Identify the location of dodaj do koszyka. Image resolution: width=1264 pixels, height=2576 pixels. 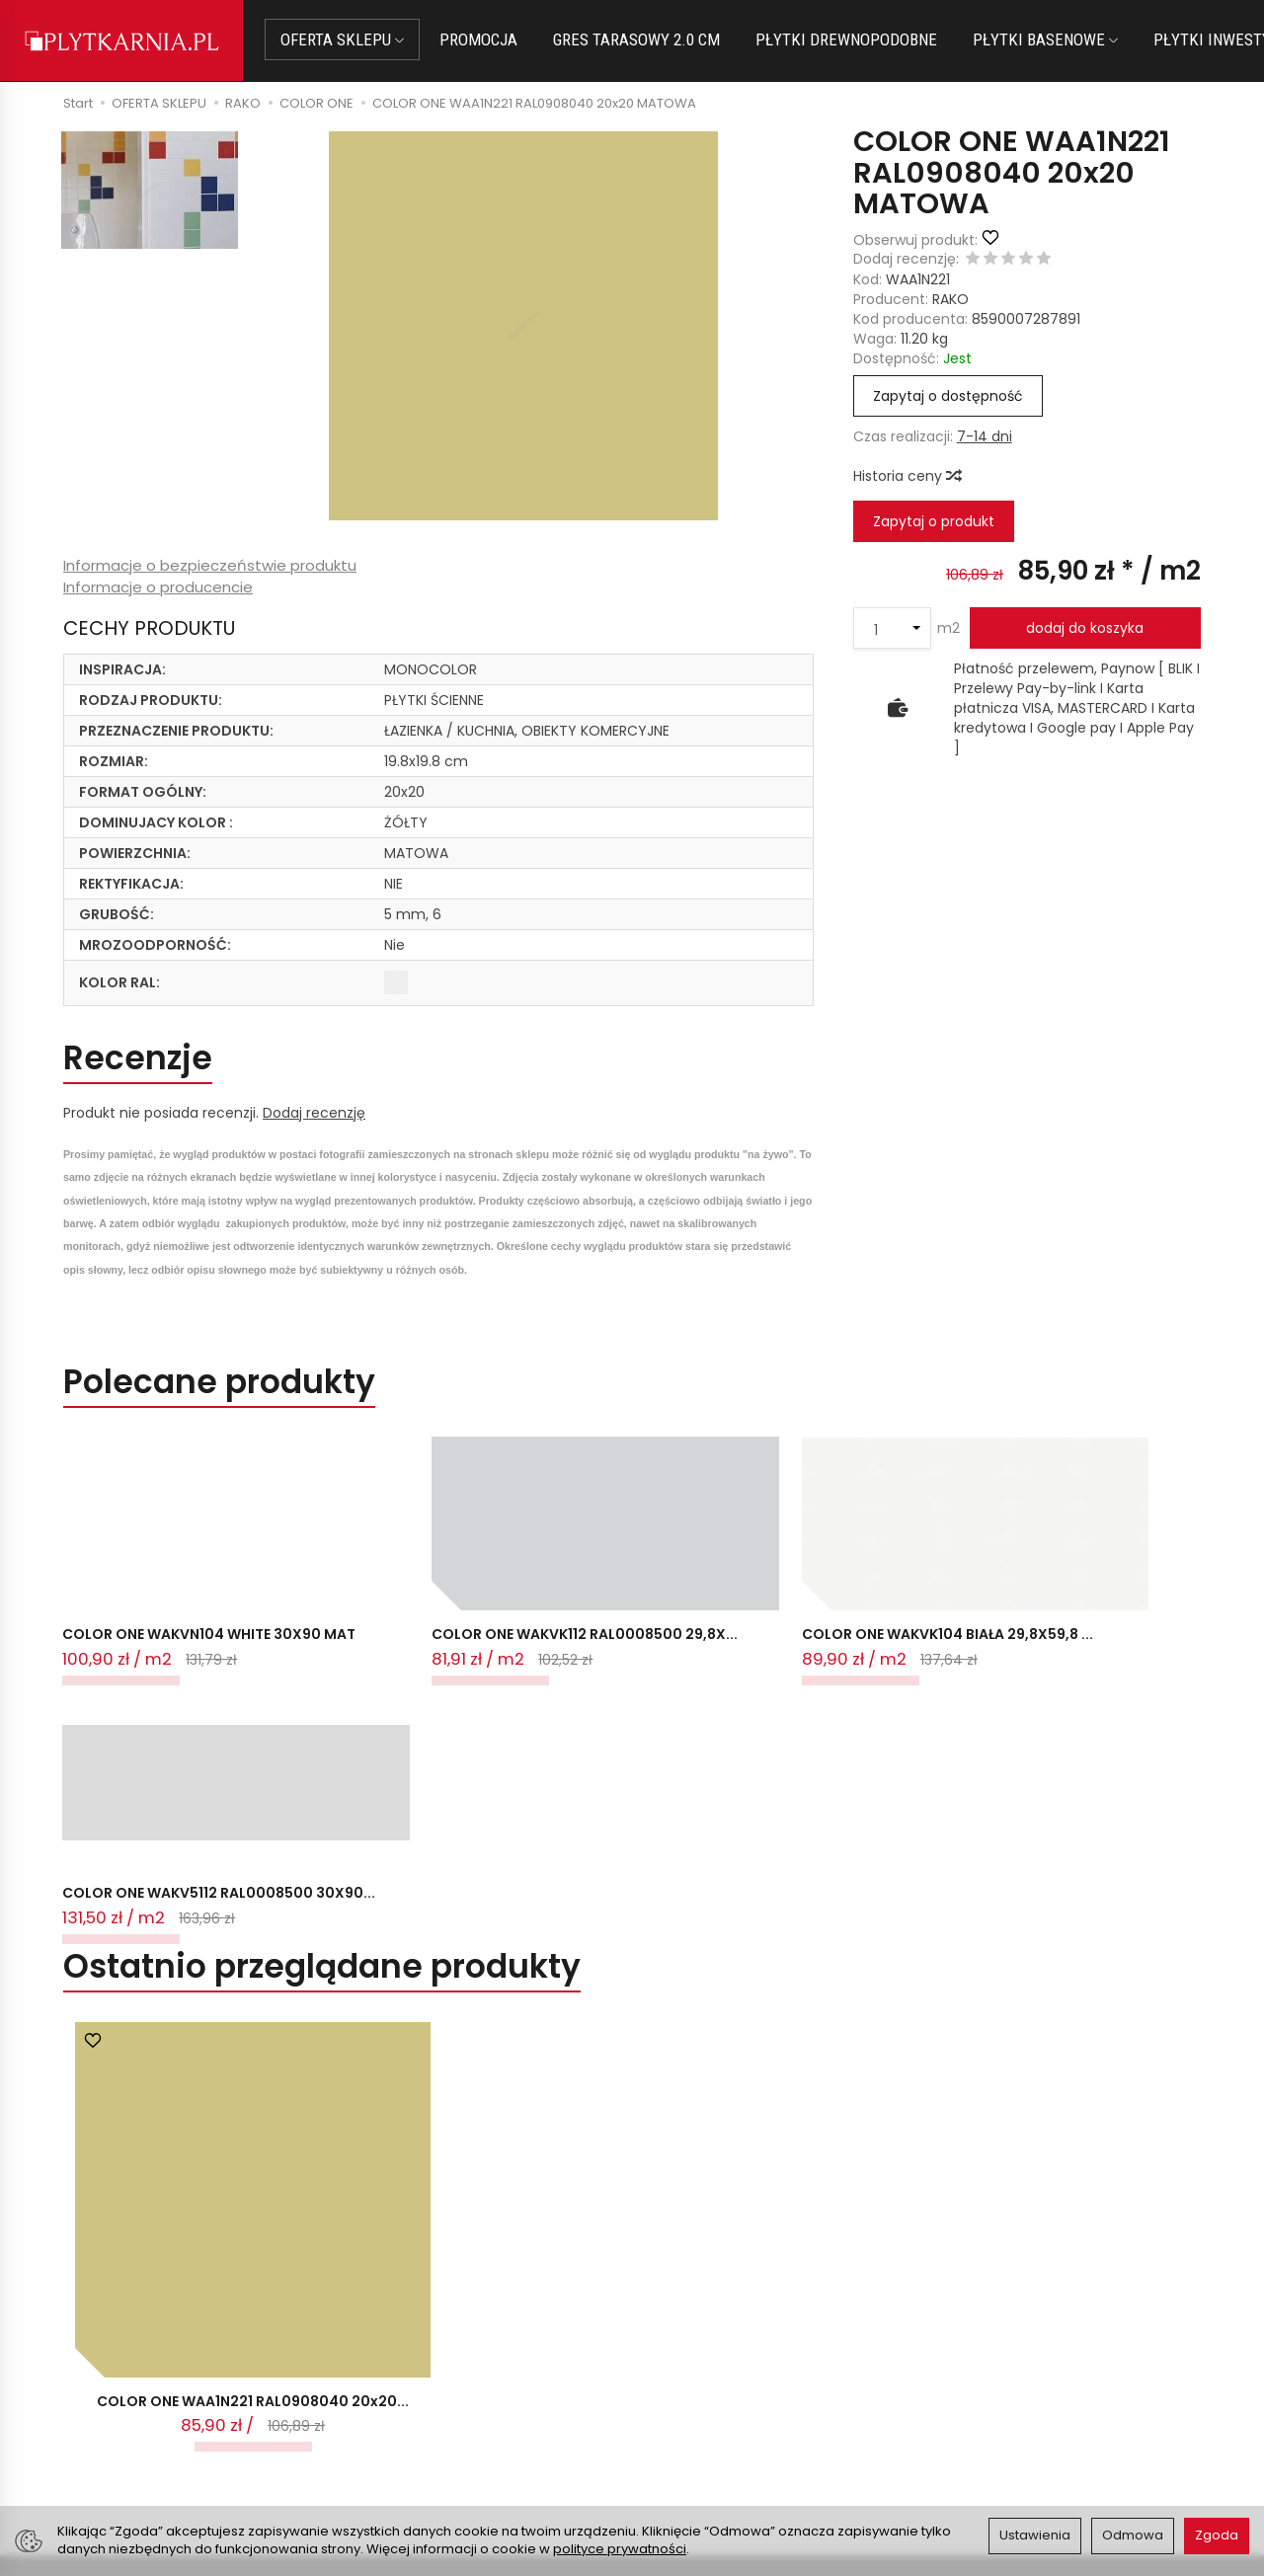
(1085, 628).